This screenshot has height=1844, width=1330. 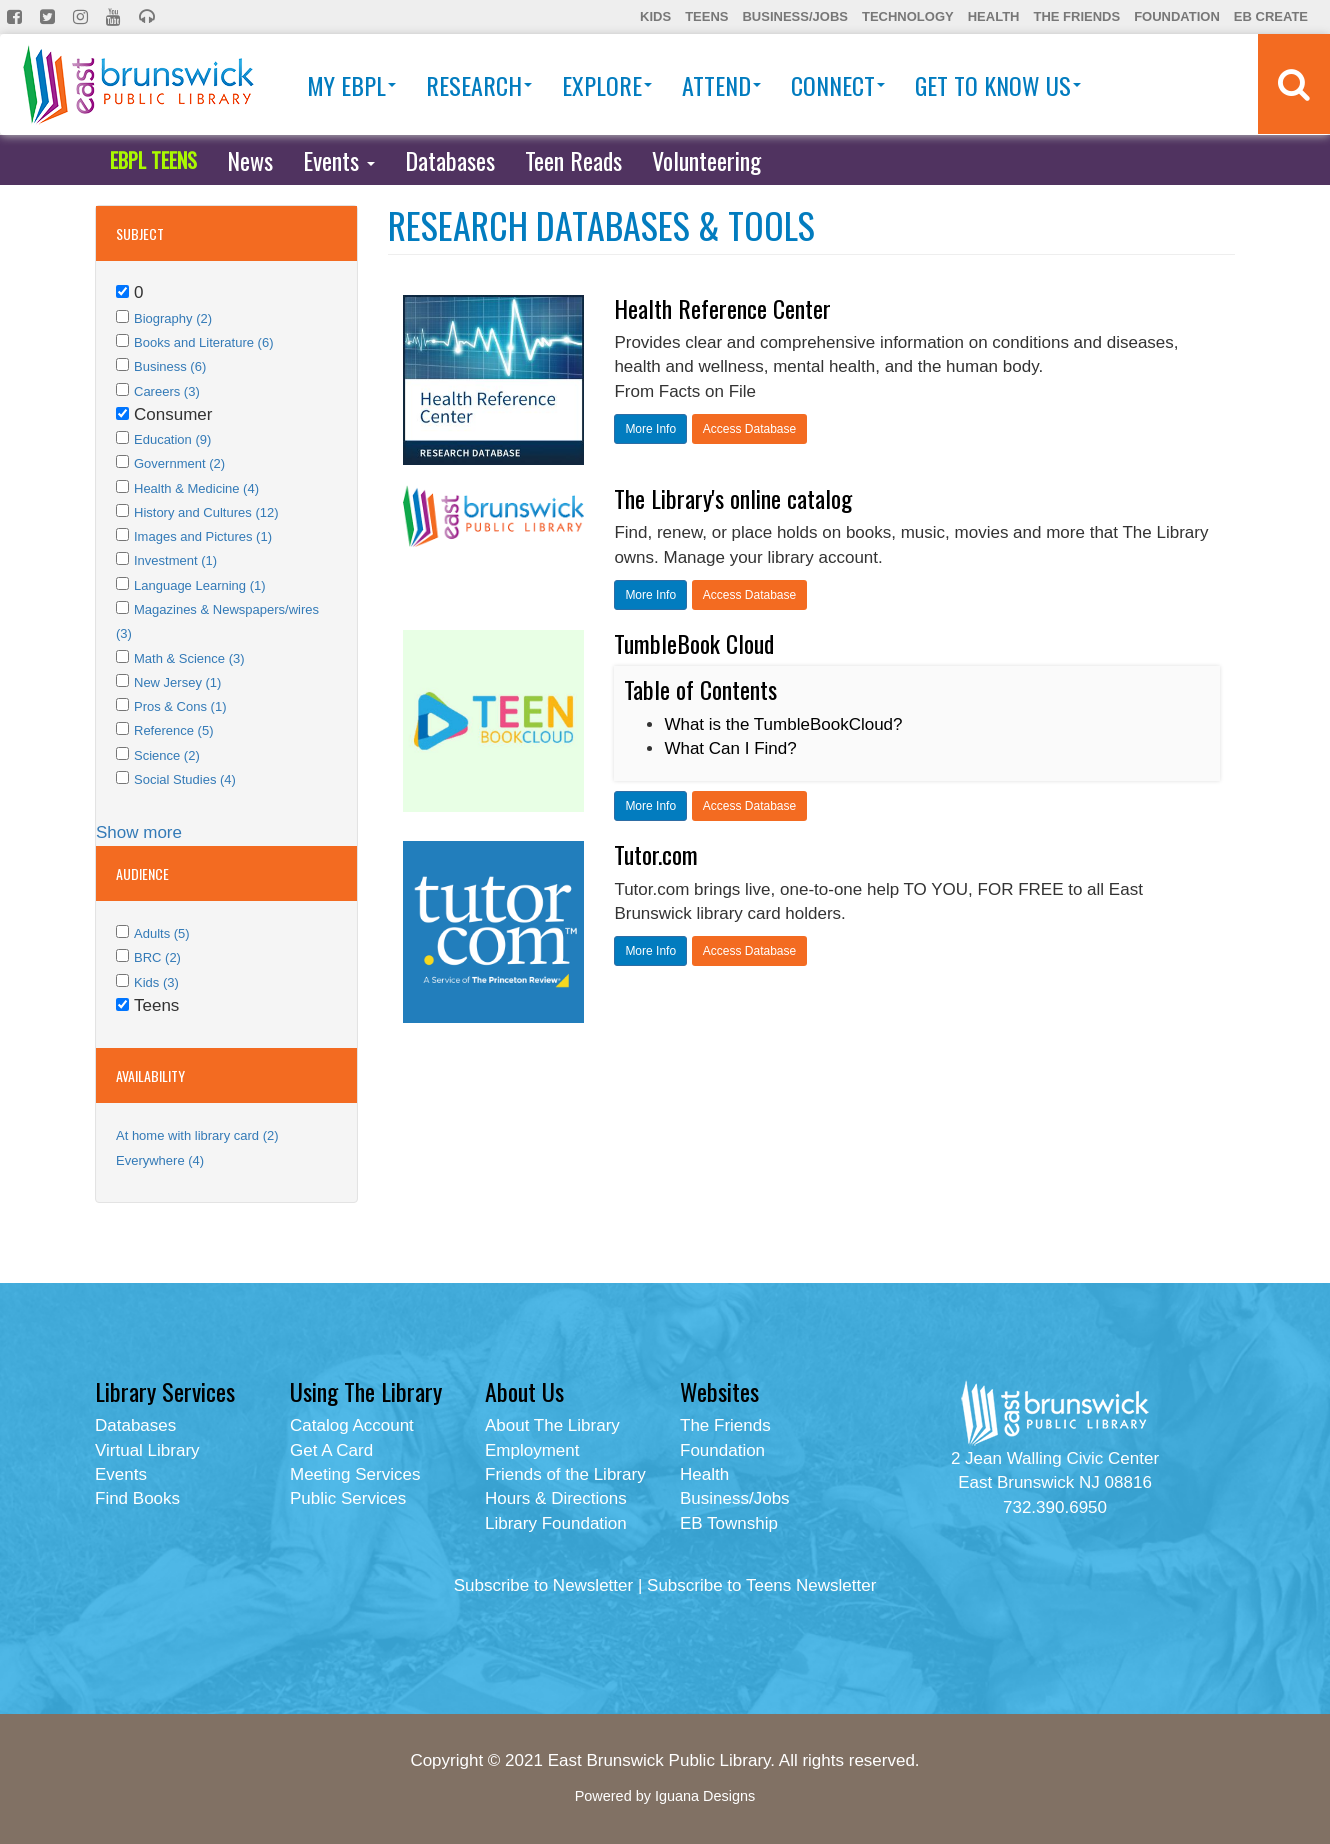 What do you see at coordinates (172, 439) in the screenshot?
I see `Education (9)` at bounding box center [172, 439].